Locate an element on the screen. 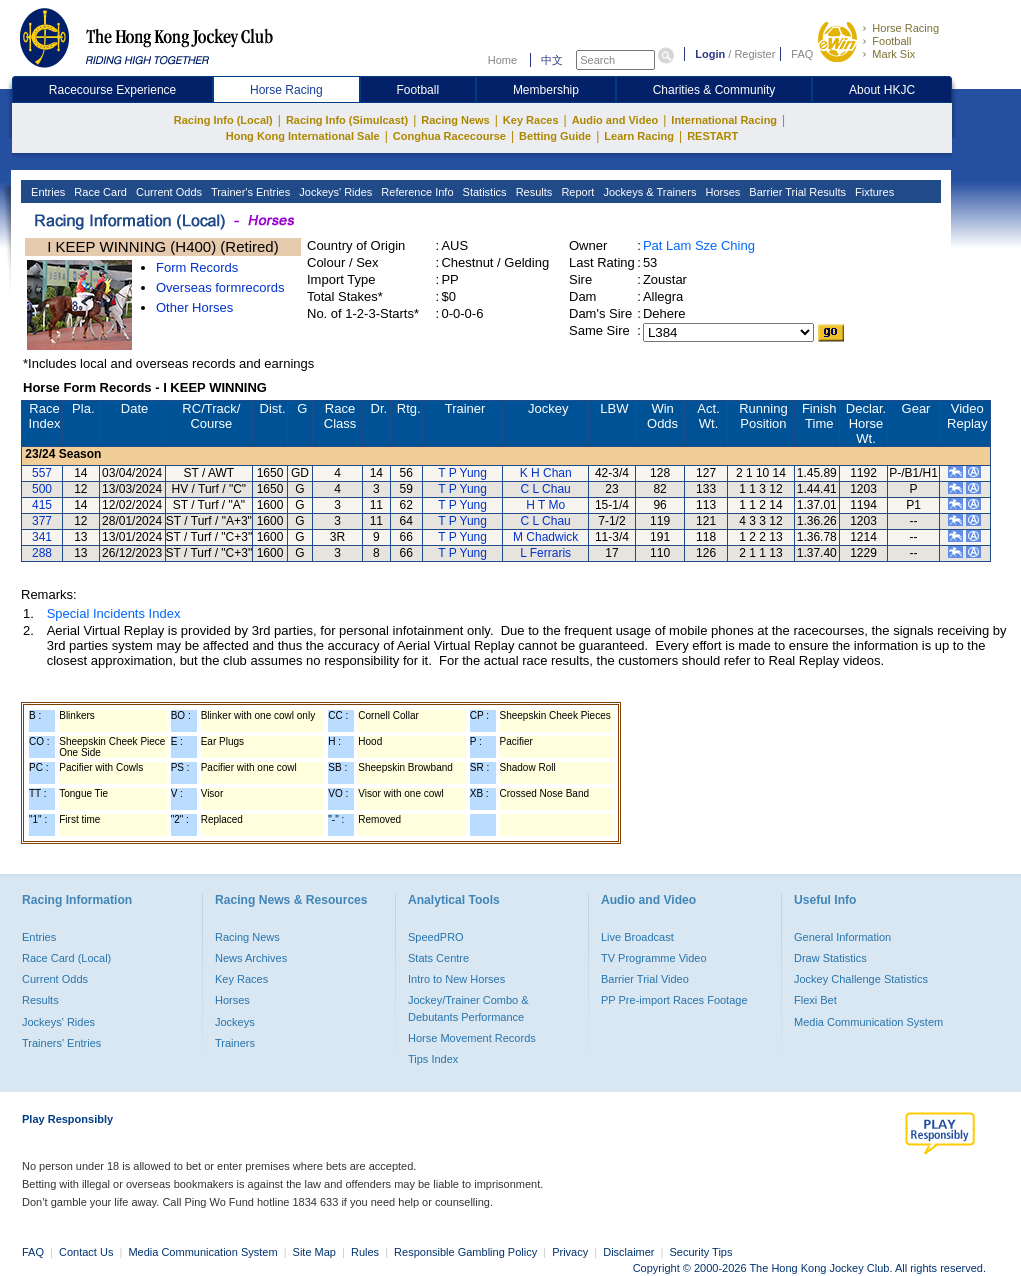 Image resolution: width=1021 pixels, height=1276 pixels. Horse Movement Records is located at coordinates (472, 1038).